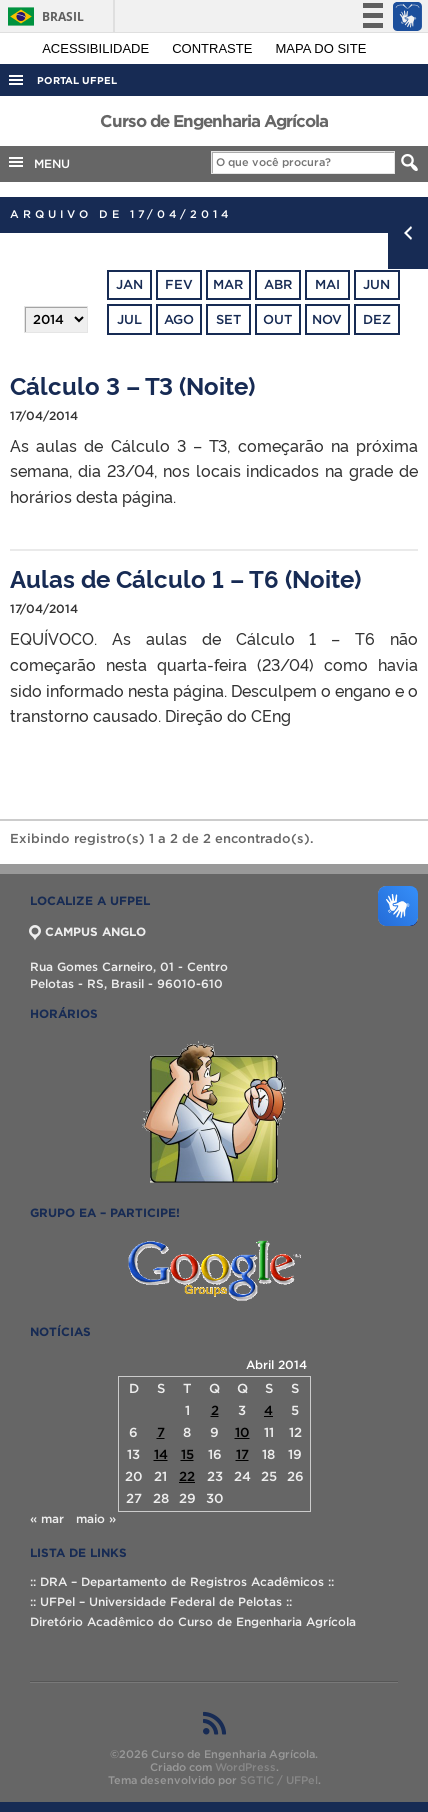 This screenshot has width=428, height=1812. What do you see at coordinates (179, 319) in the screenshot?
I see `ago` at bounding box center [179, 319].